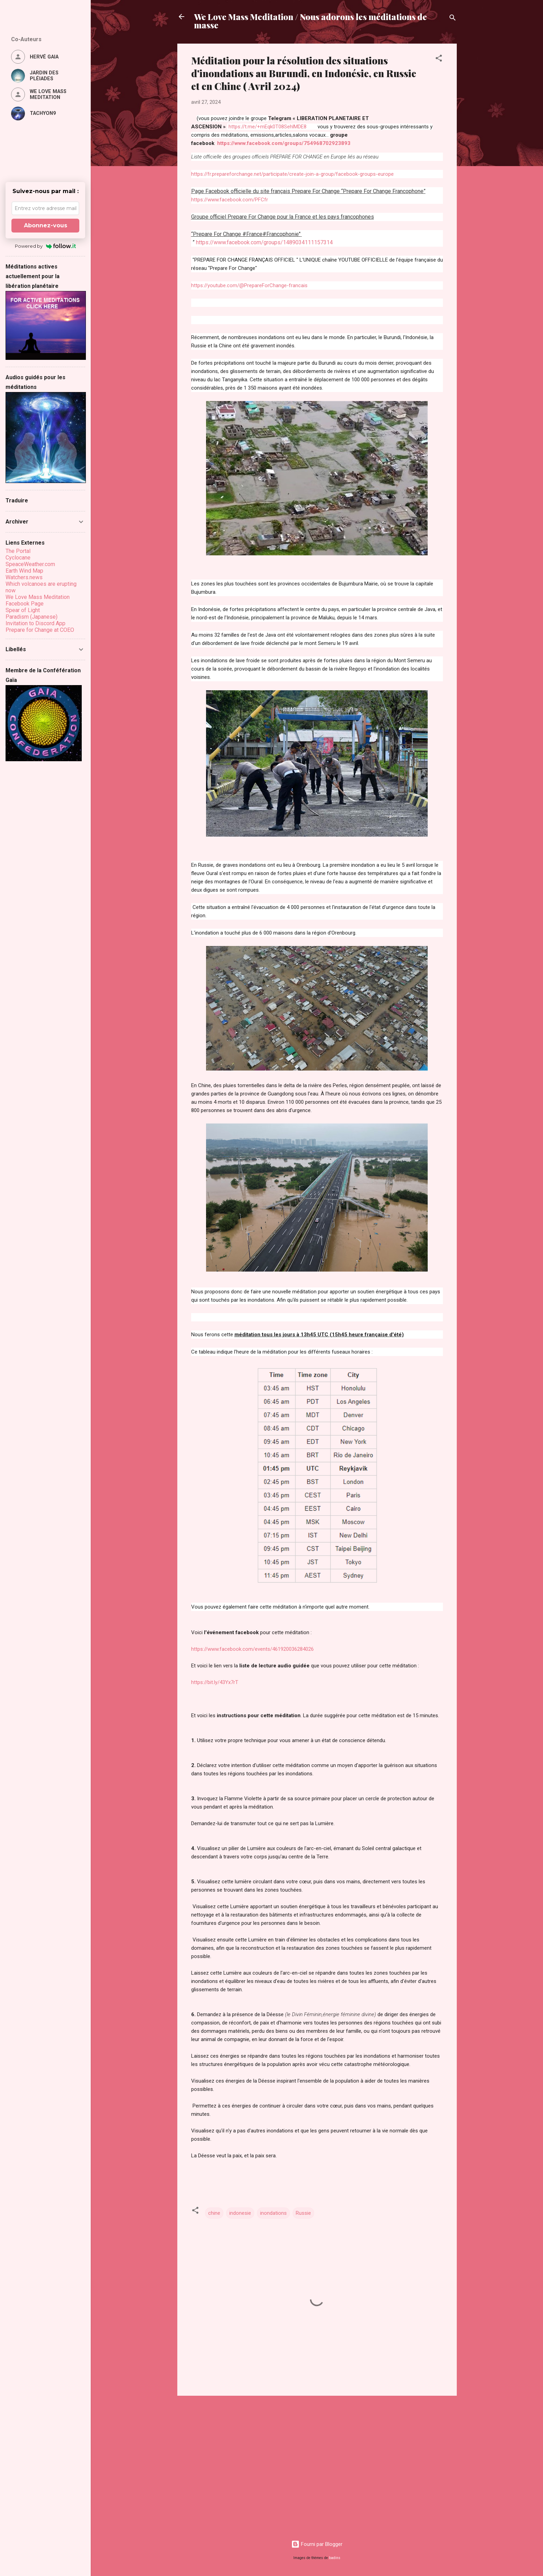  I want to click on Paradism (Japanese), so click(31, 616).